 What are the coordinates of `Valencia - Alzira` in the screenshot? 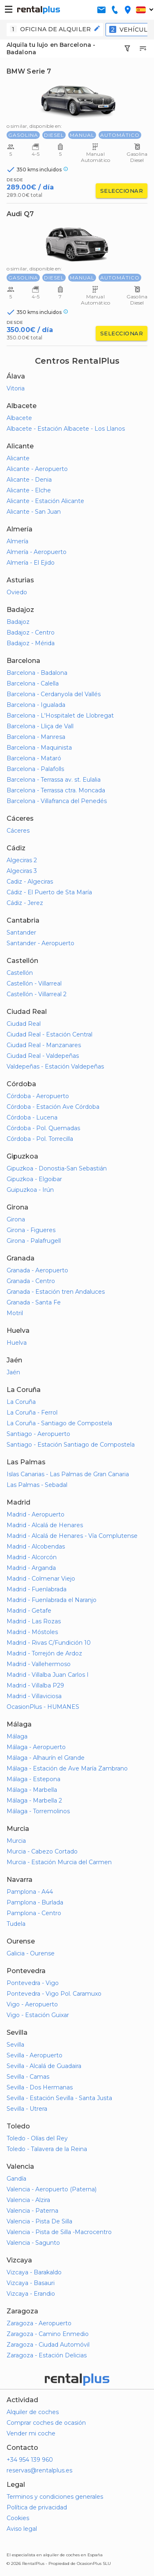 It's located at (28, 2200).